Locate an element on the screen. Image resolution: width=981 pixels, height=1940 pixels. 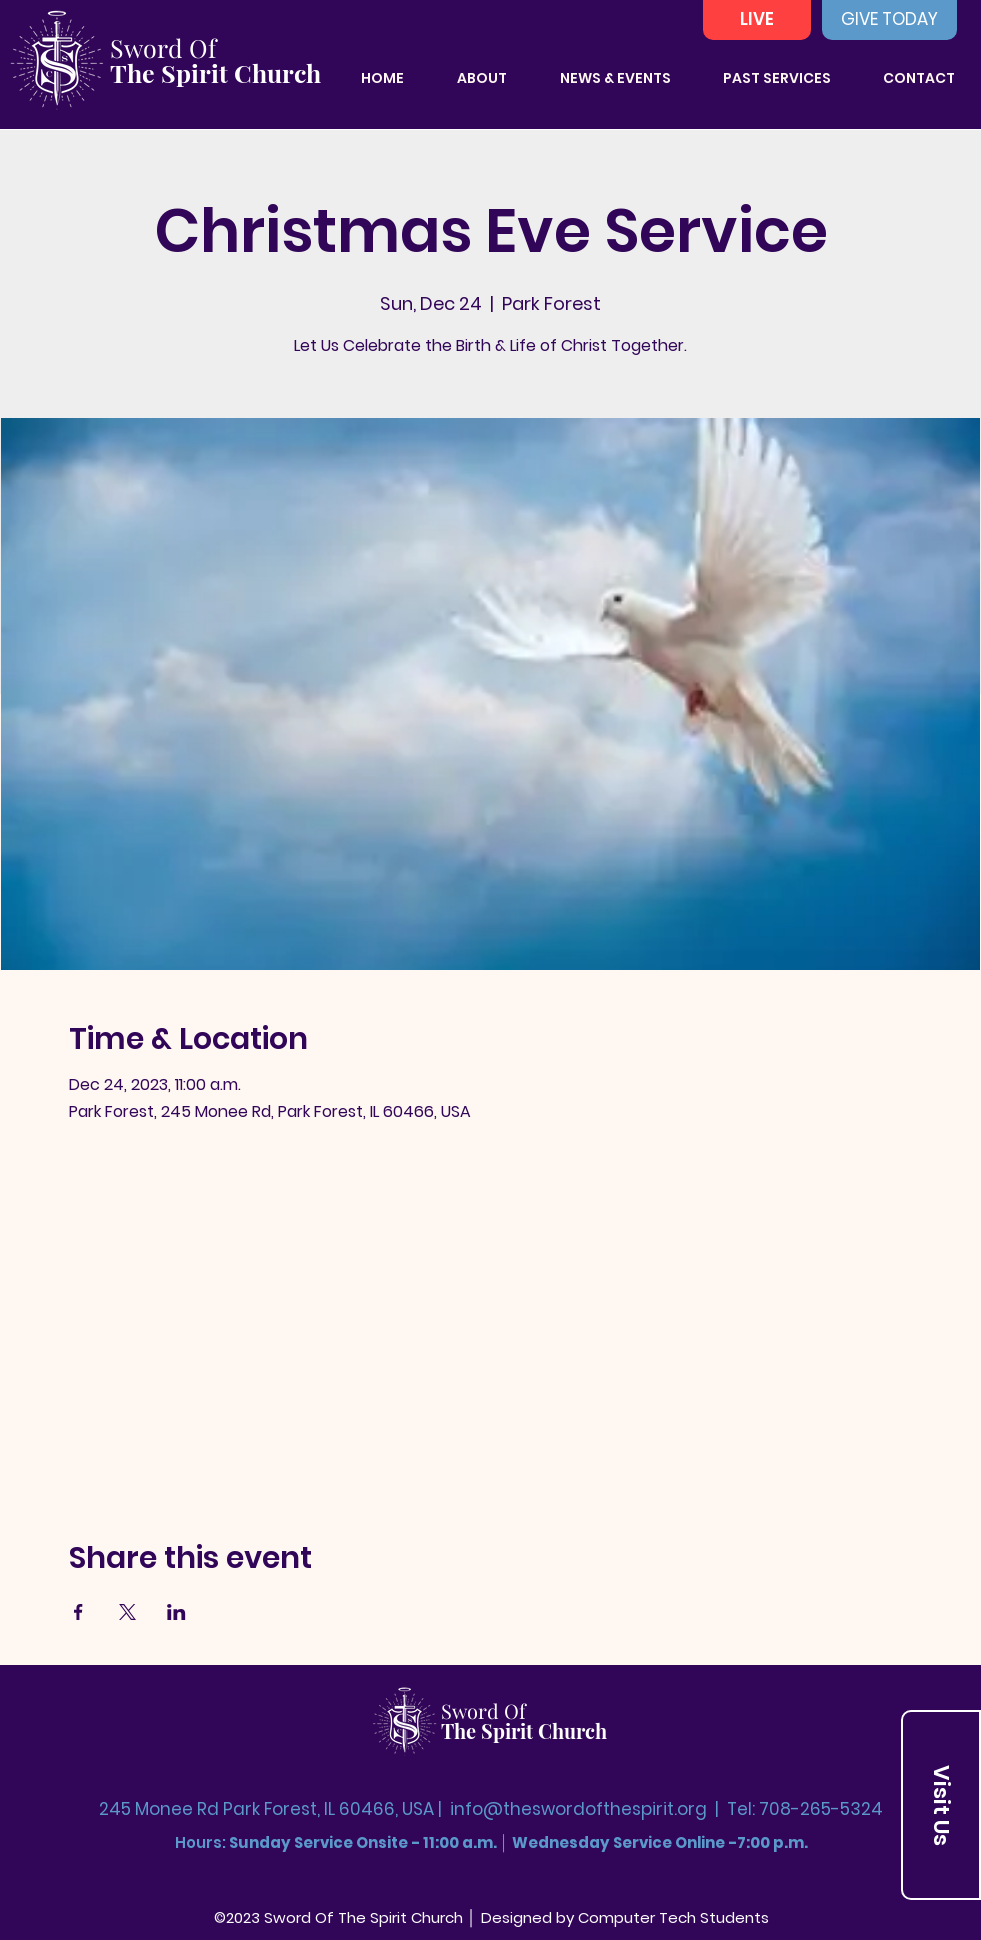
Wednesday Service Online -7:00 p.m. is located at coordinates (660, 1842).